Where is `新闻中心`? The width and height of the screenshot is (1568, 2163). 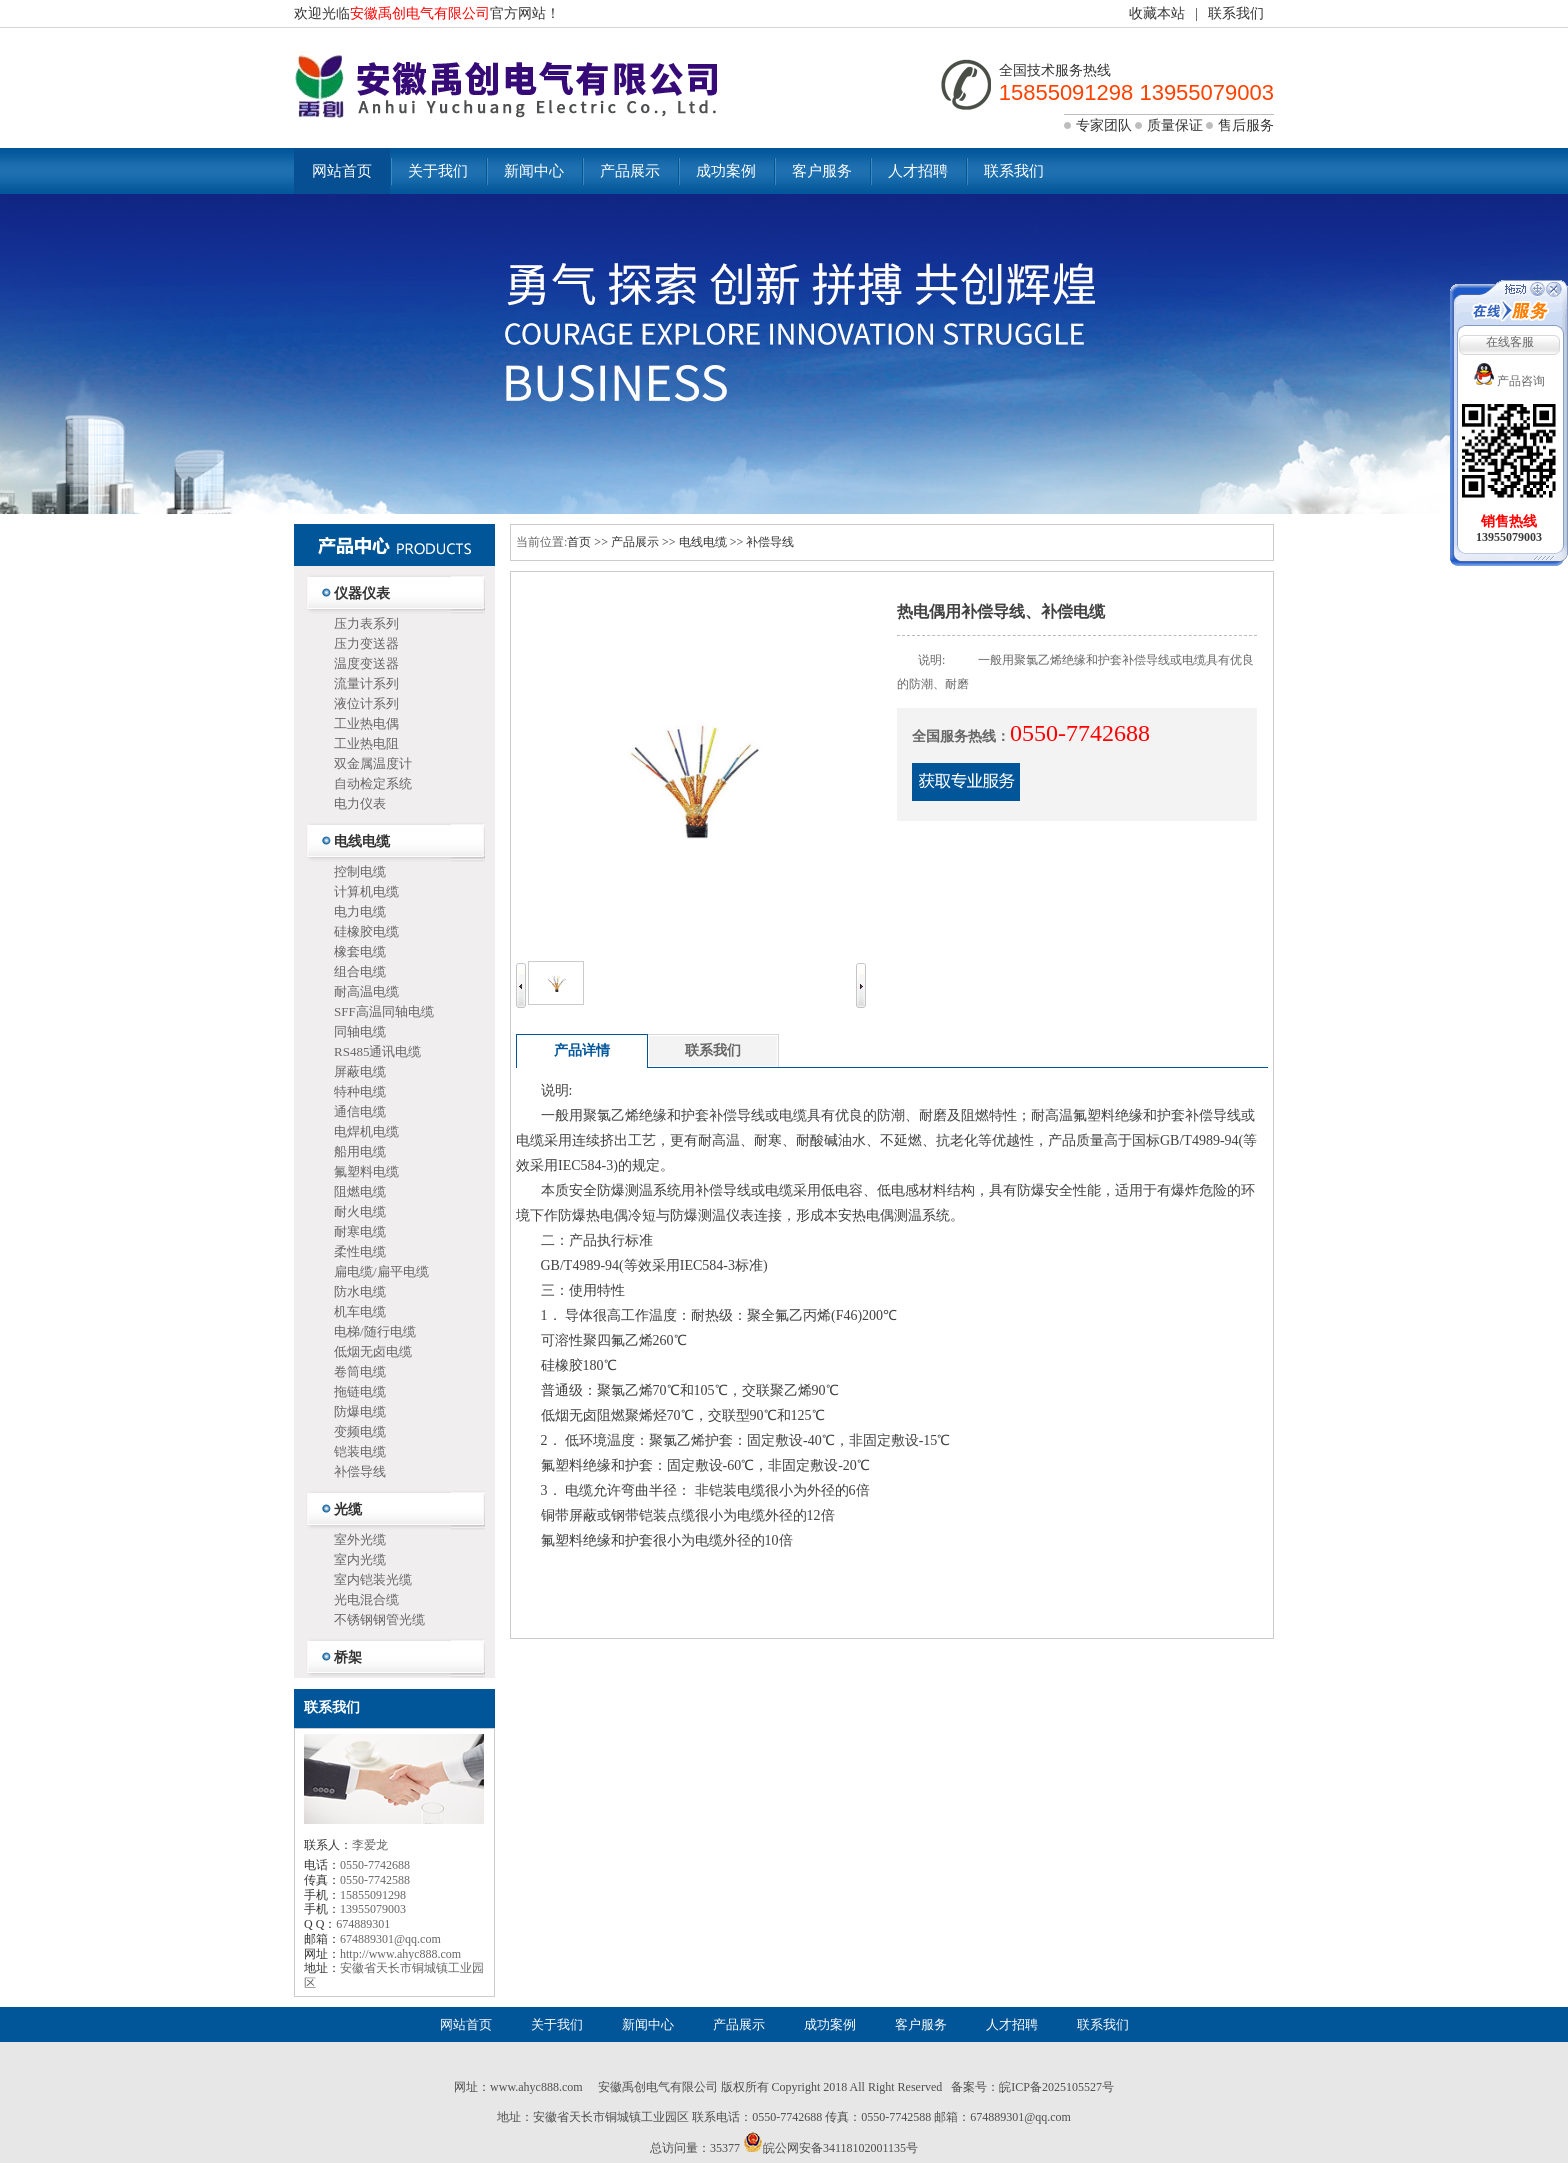
新闻中心 is located at coordinates (534, 171).